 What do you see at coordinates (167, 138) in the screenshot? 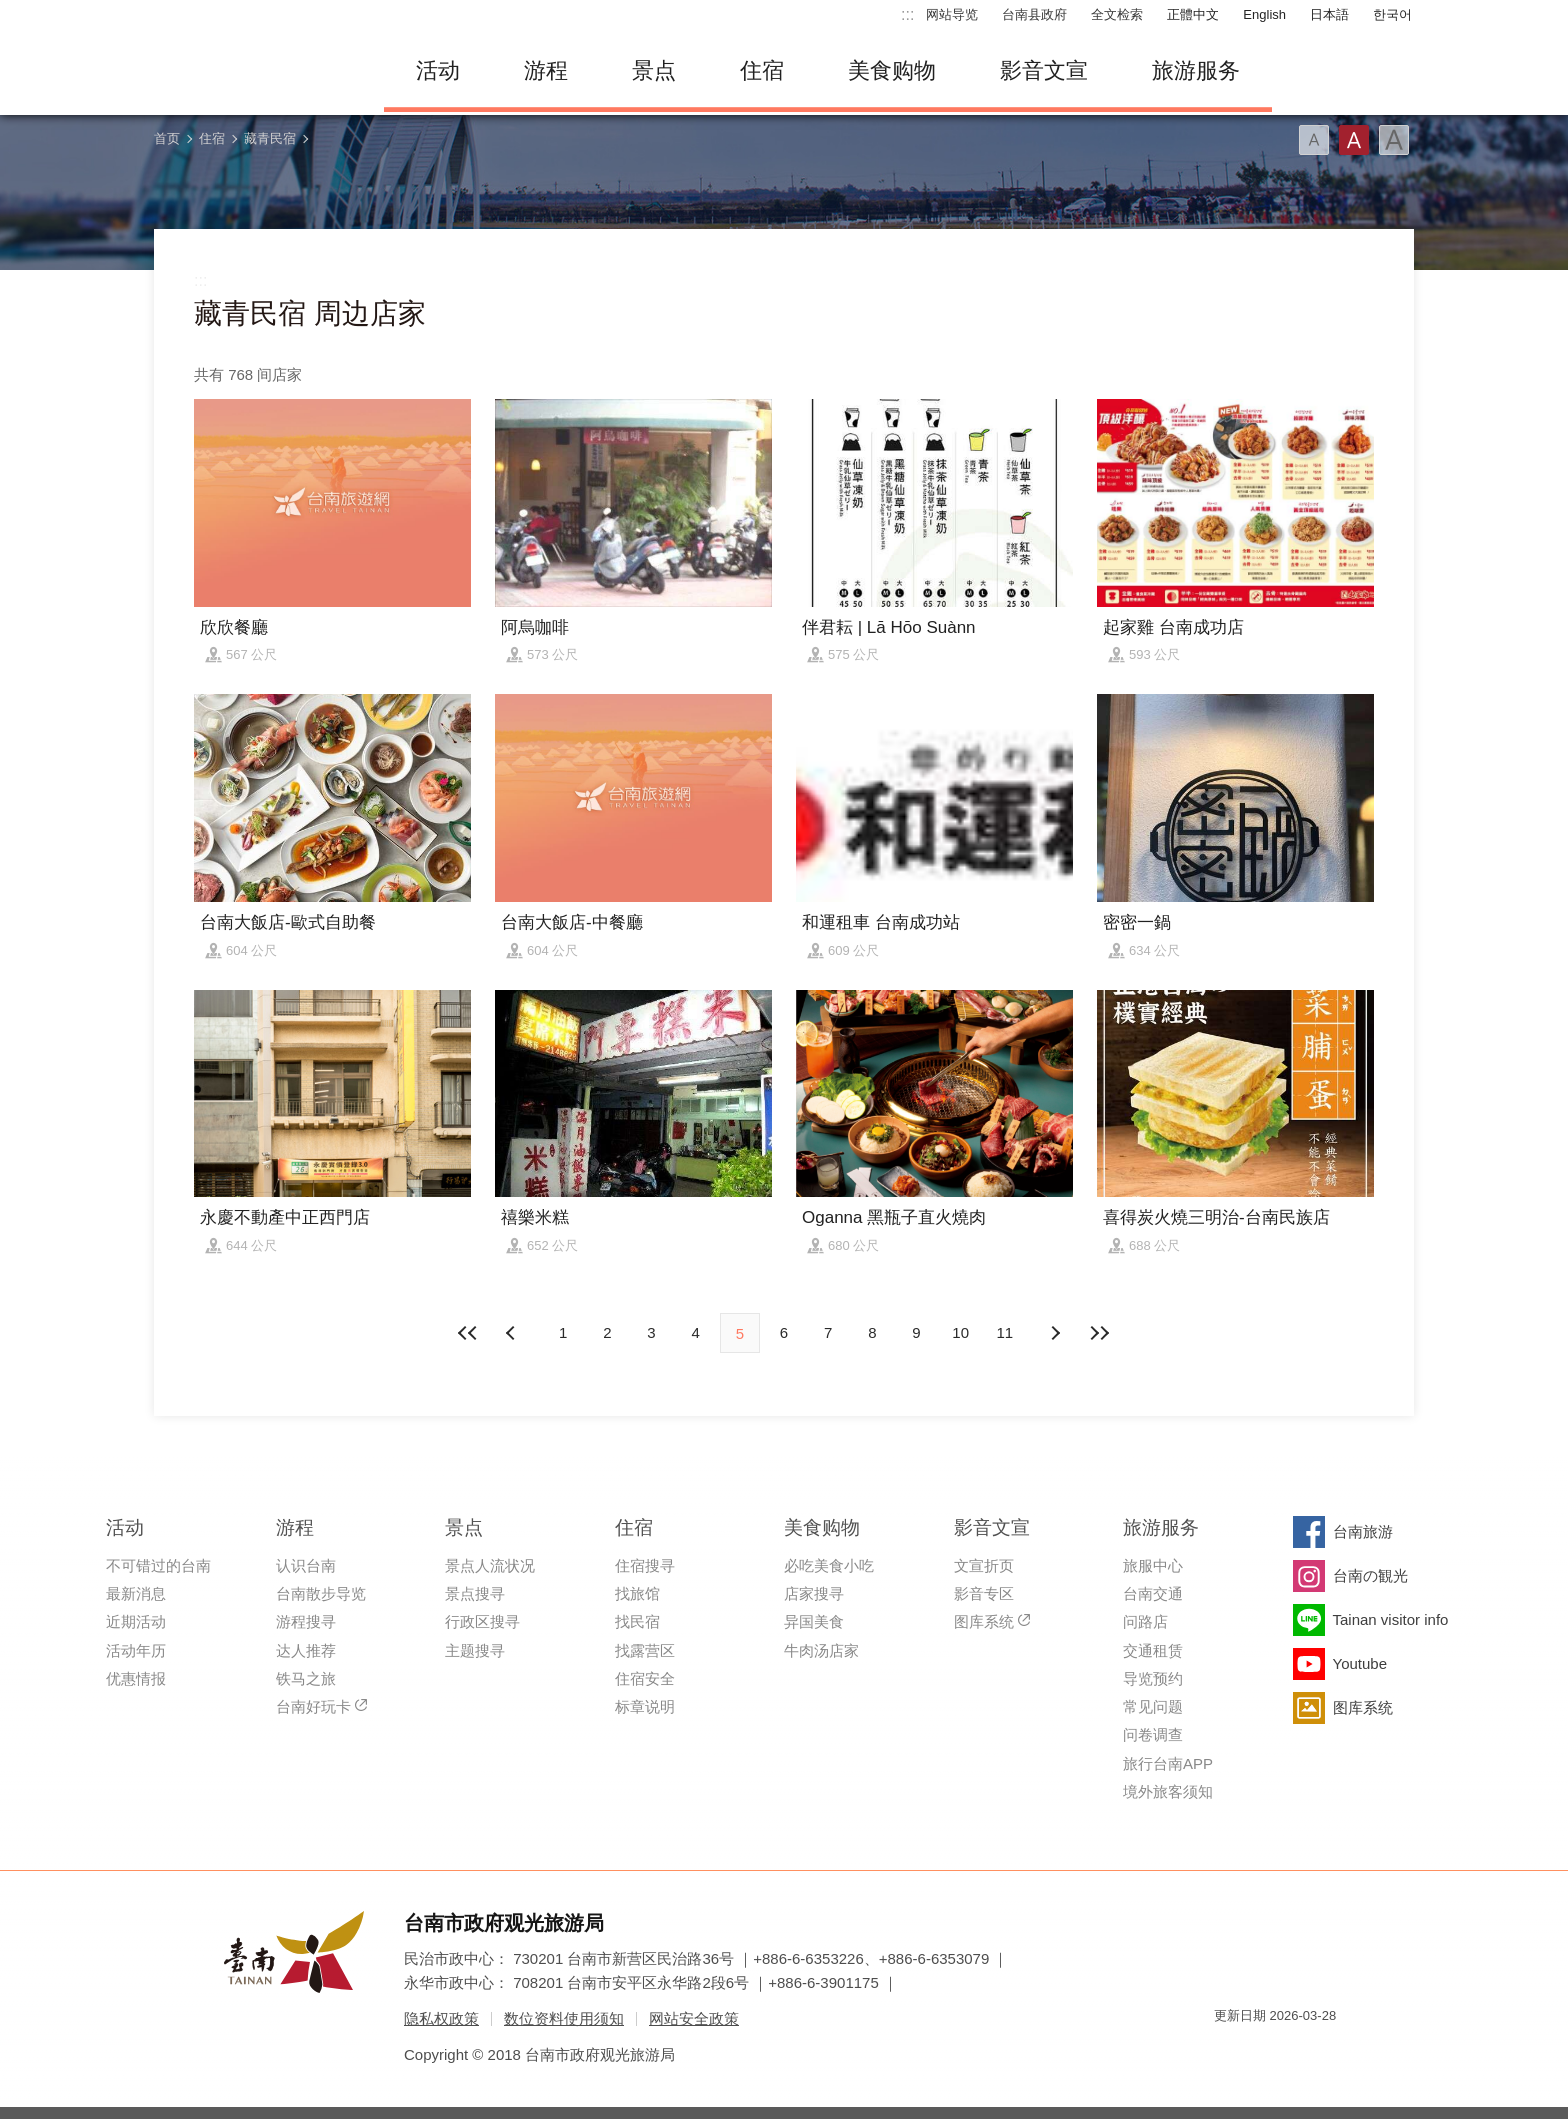
I see `首页` at bounding box center [167, 138].